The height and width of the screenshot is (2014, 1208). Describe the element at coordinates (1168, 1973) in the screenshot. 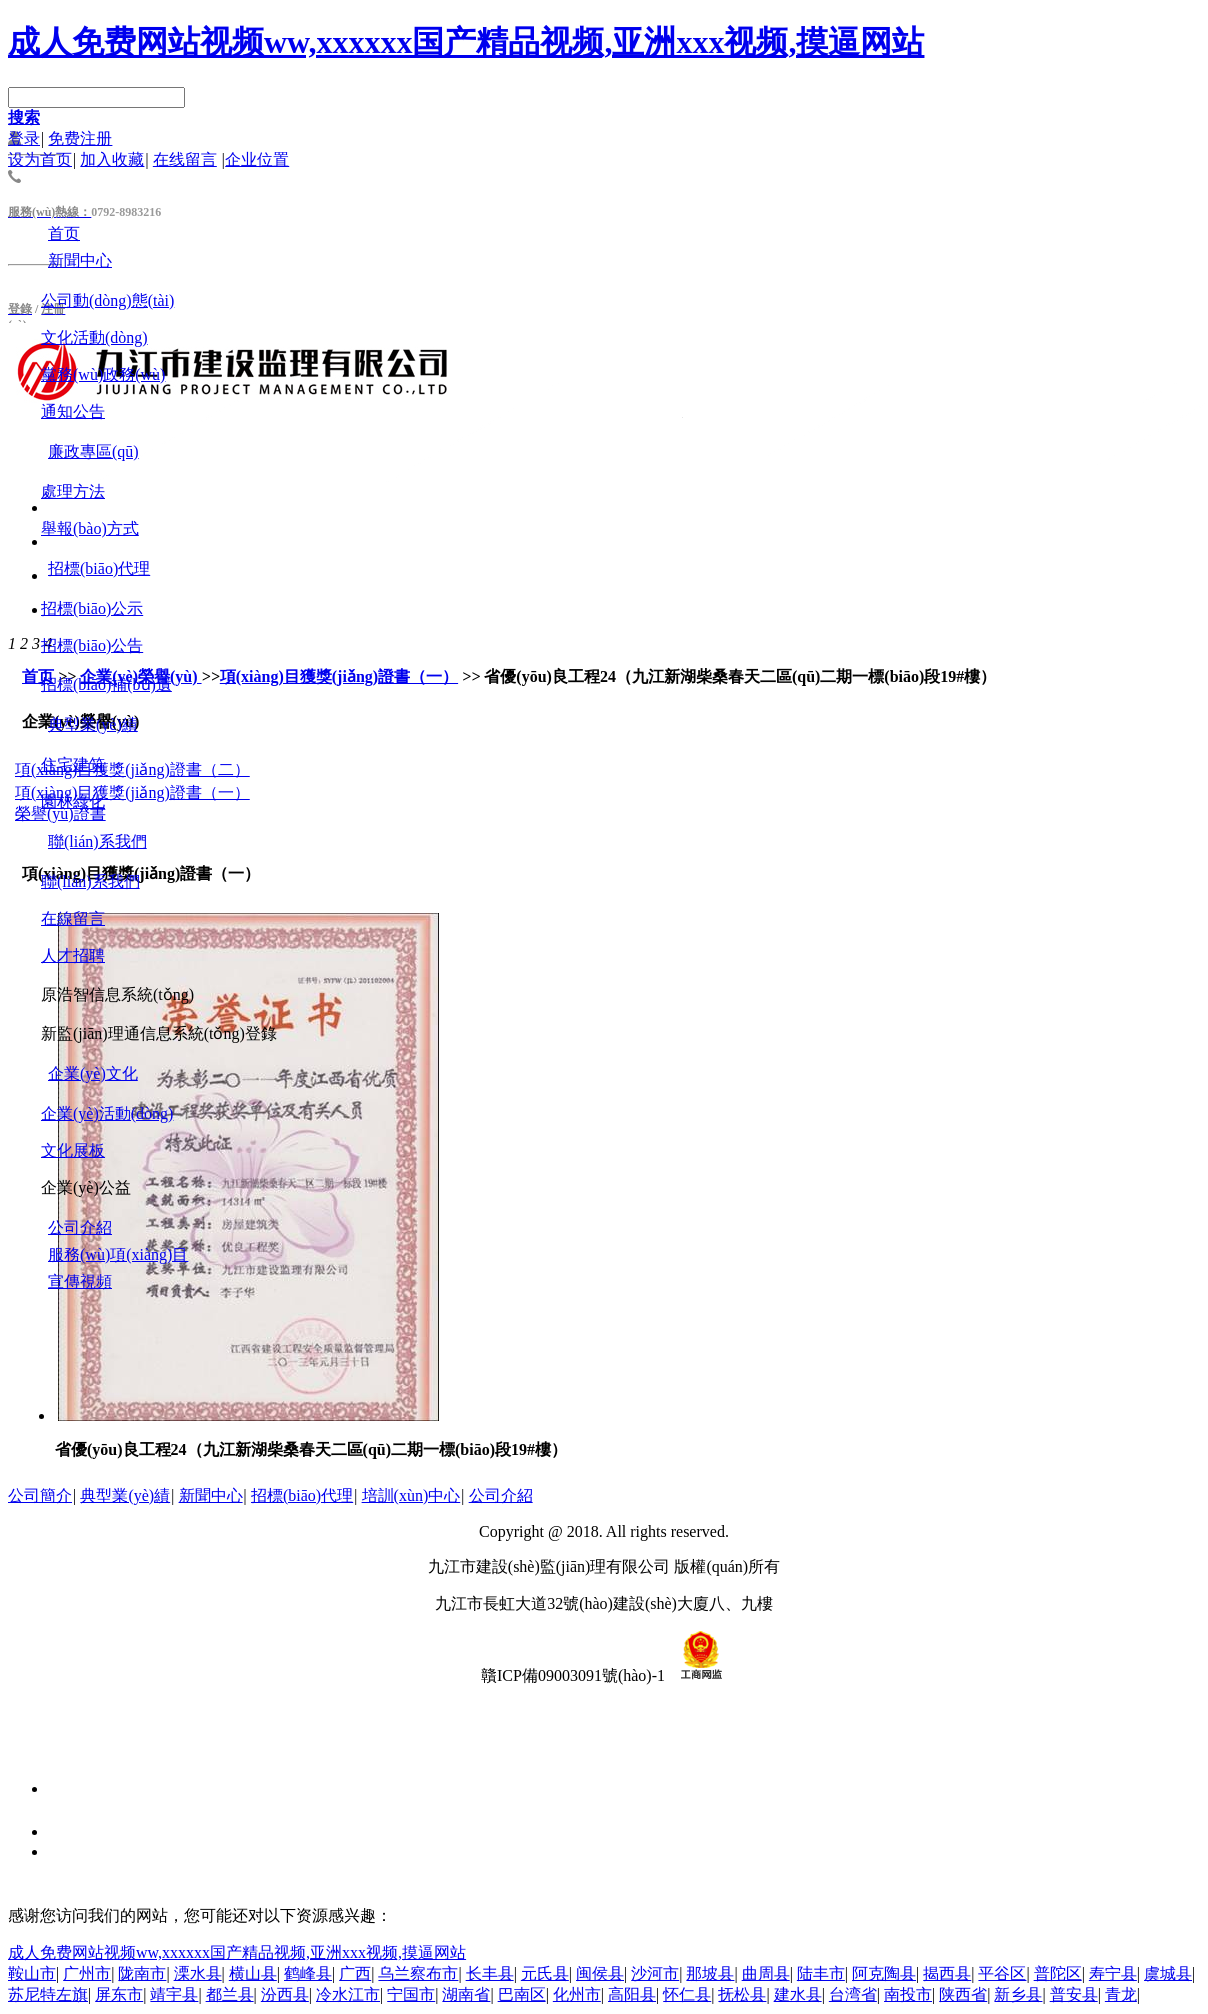

I see `虞城县` at that location.